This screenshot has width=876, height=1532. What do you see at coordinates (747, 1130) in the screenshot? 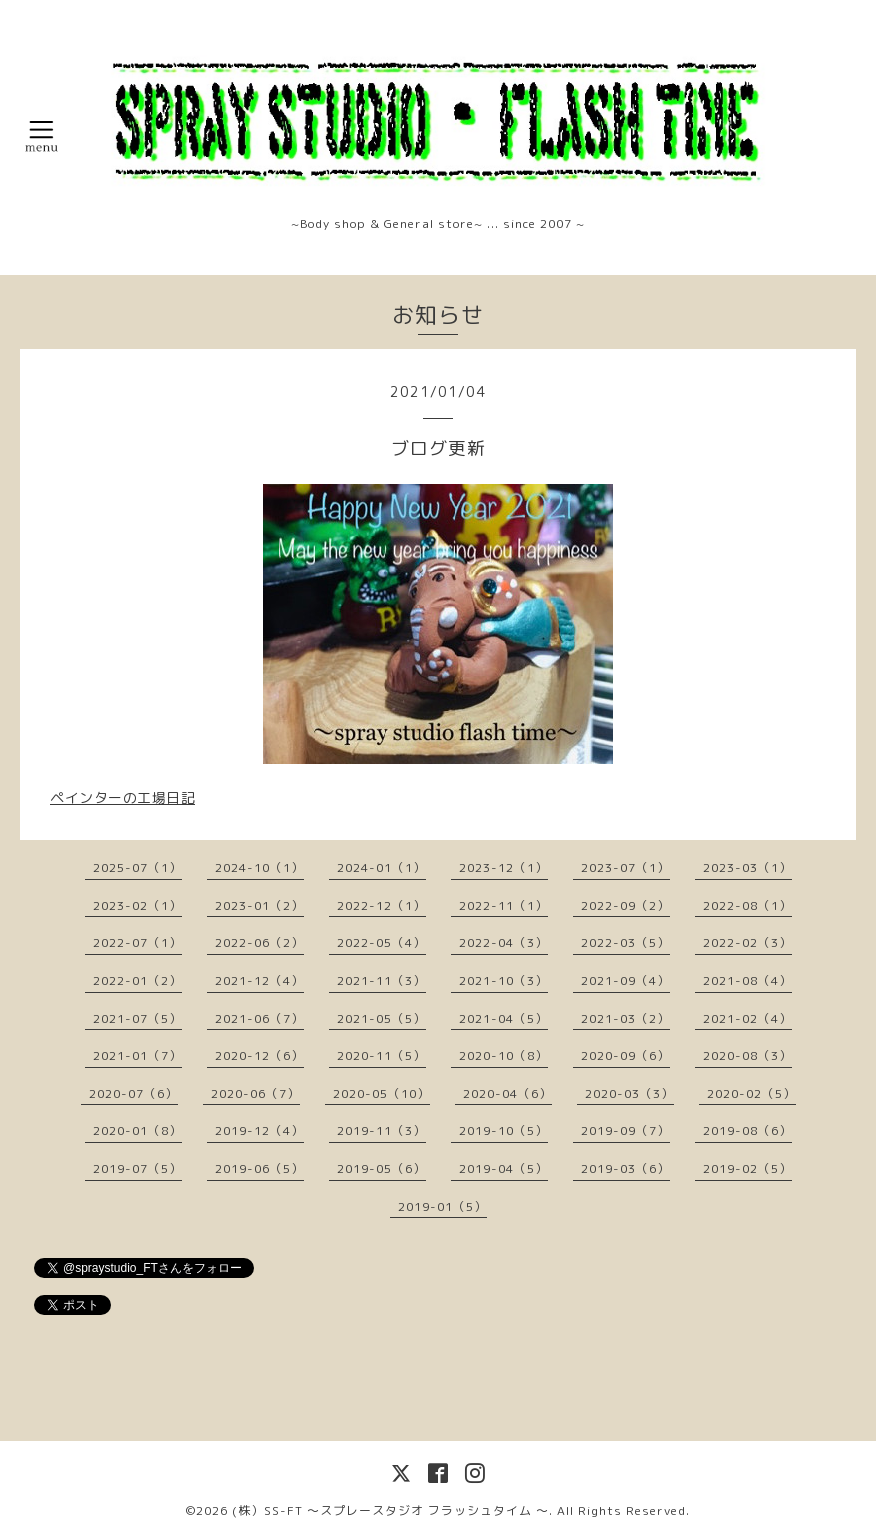
I see `2019-08（6）` at bounding box center [747, 1130].